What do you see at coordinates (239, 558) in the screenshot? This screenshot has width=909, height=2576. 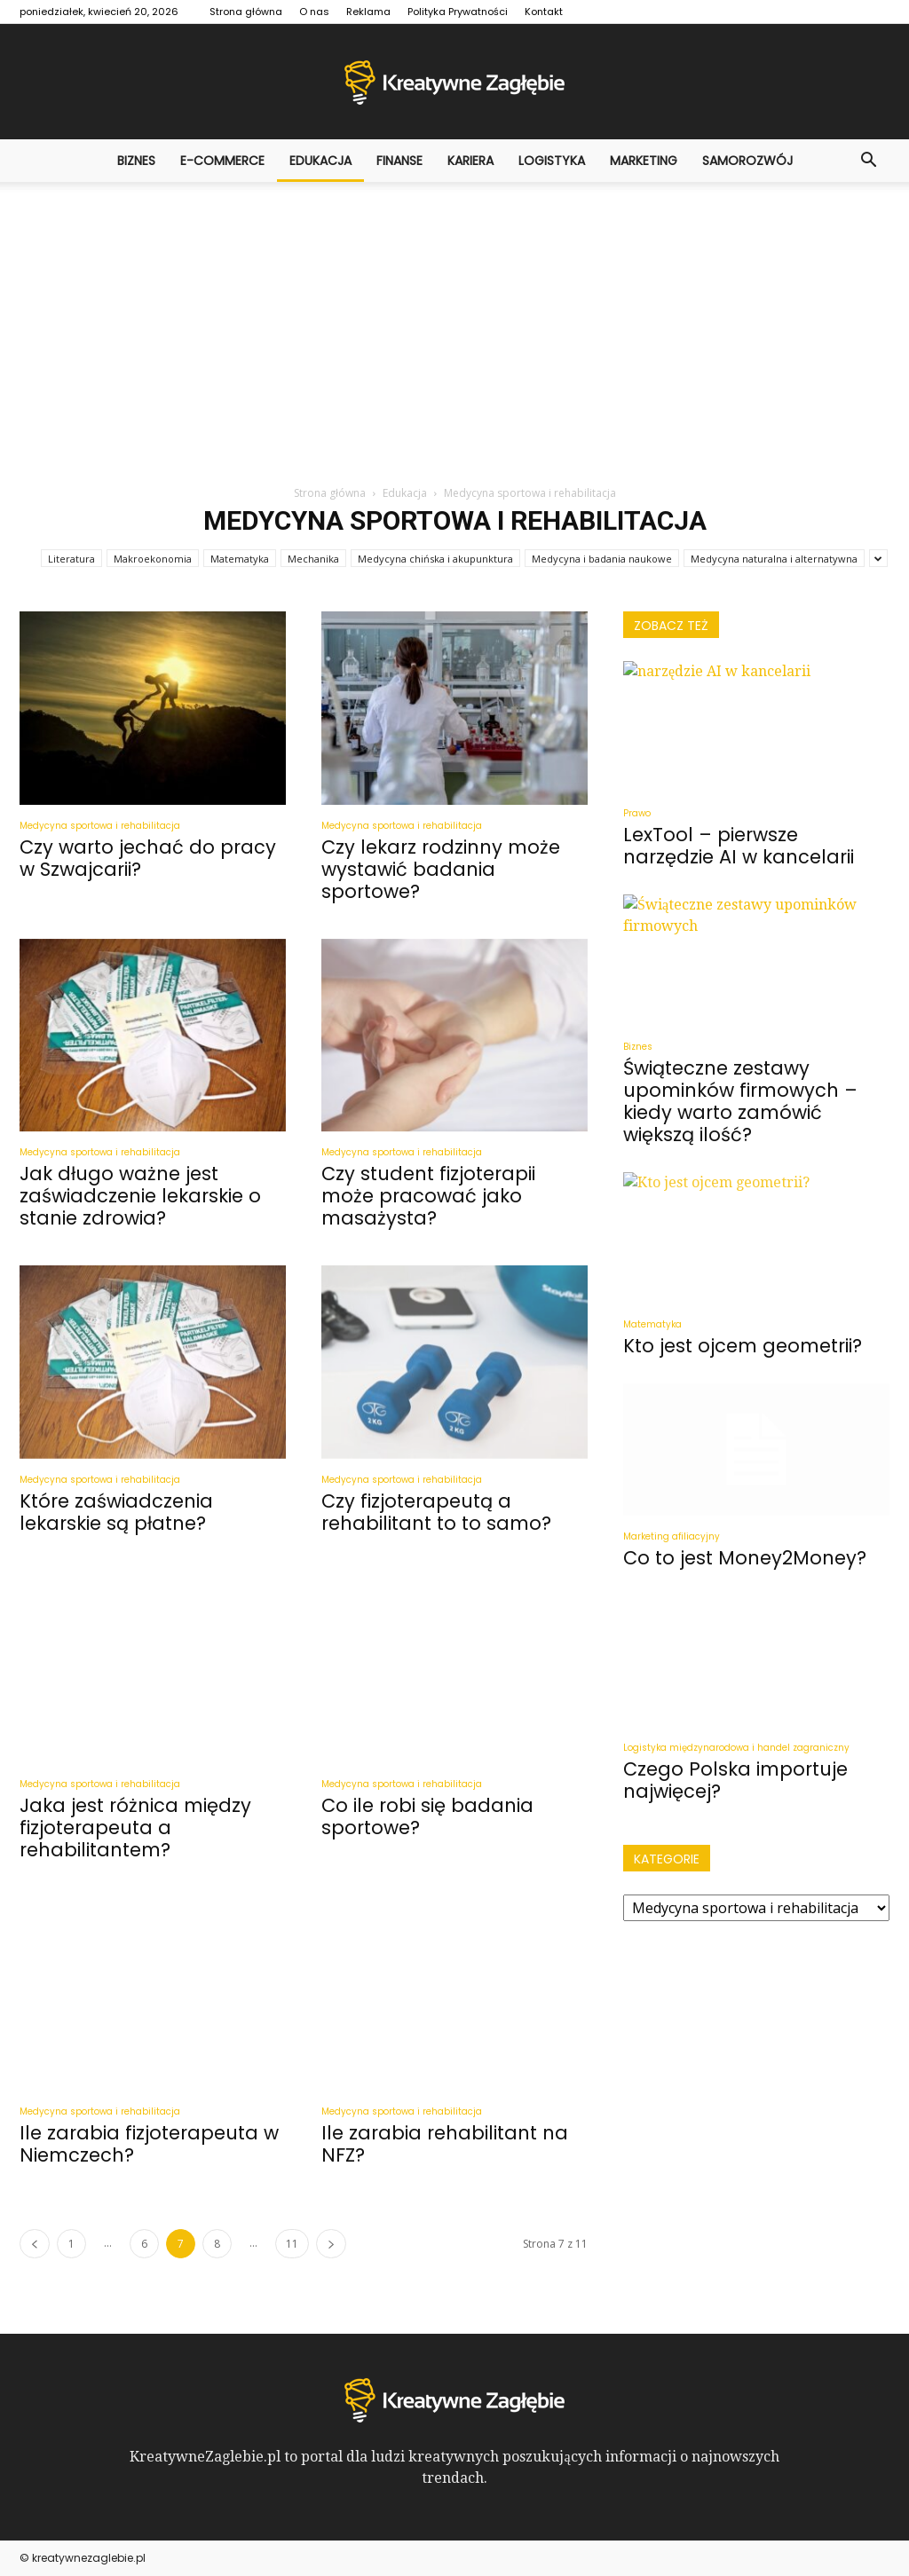 I see `Matematyka` at bounding box center [239, 558].